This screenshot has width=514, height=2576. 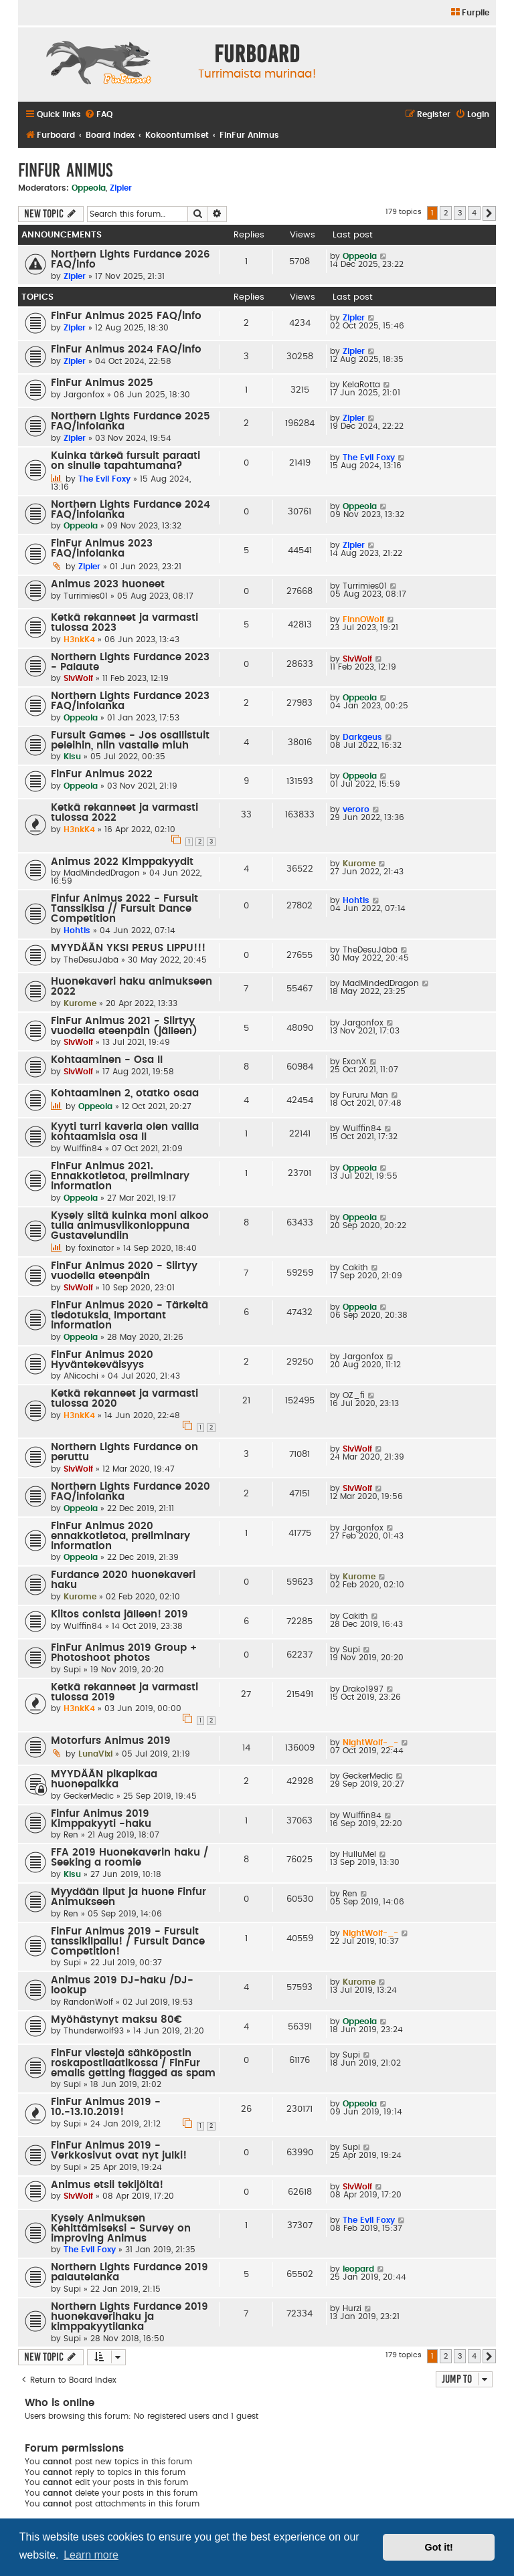 I want to click on Thunderwolf93, so click(x=94, y=2031).